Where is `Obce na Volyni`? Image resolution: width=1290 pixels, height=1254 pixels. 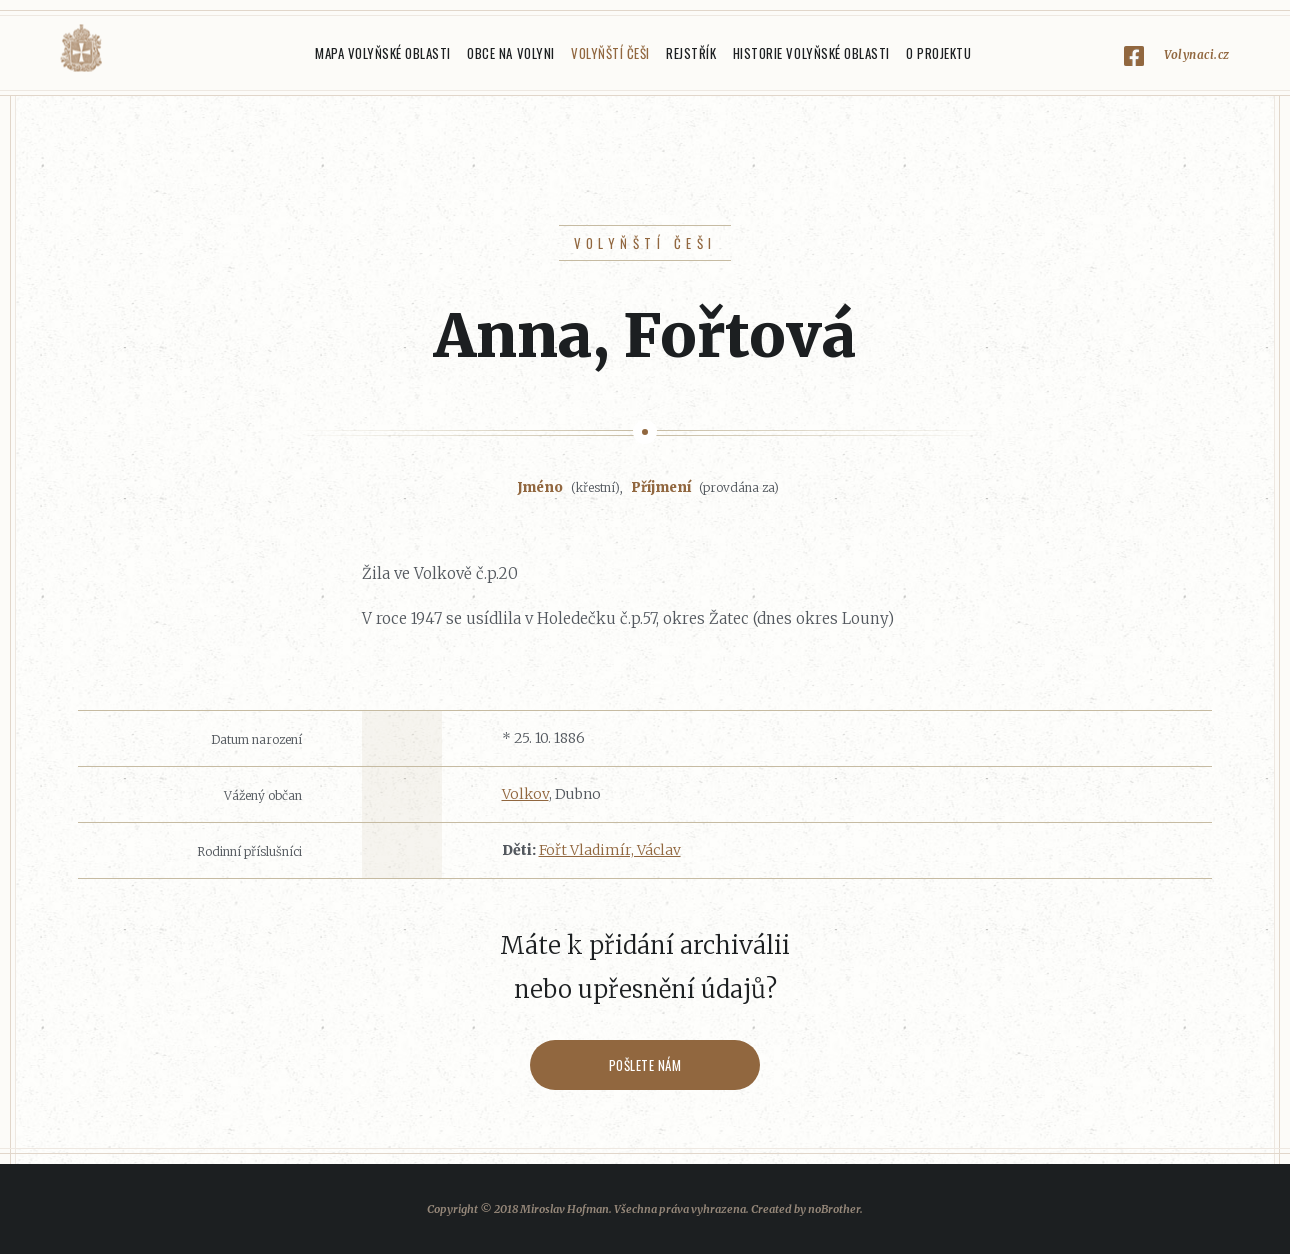 Obce na Volyni is located at coordinates (510, 53).